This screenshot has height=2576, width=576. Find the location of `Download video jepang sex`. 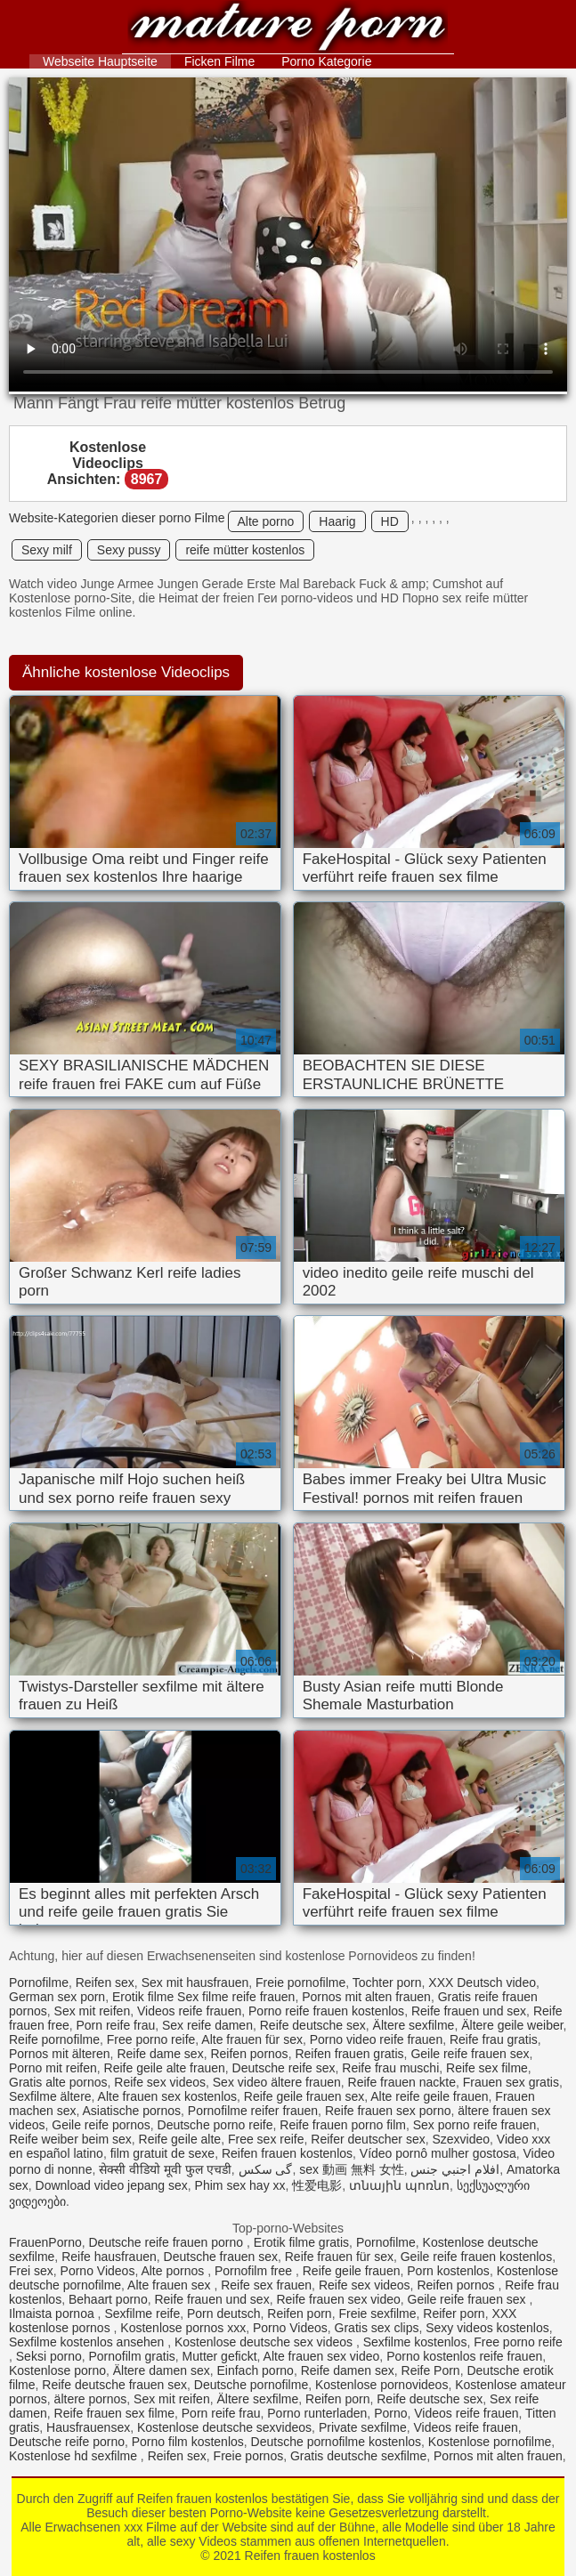

Download video jepang sex is located at coordinates (112, 2185).